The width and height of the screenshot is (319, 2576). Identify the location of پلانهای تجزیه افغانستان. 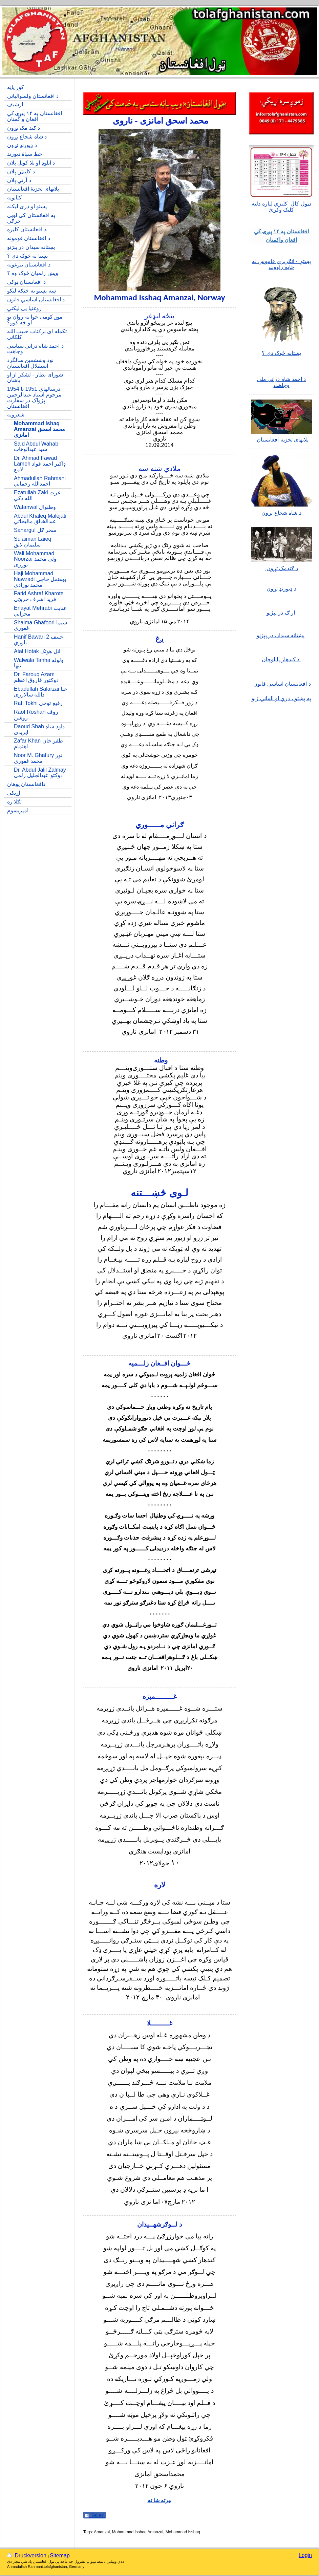
(282, 440).